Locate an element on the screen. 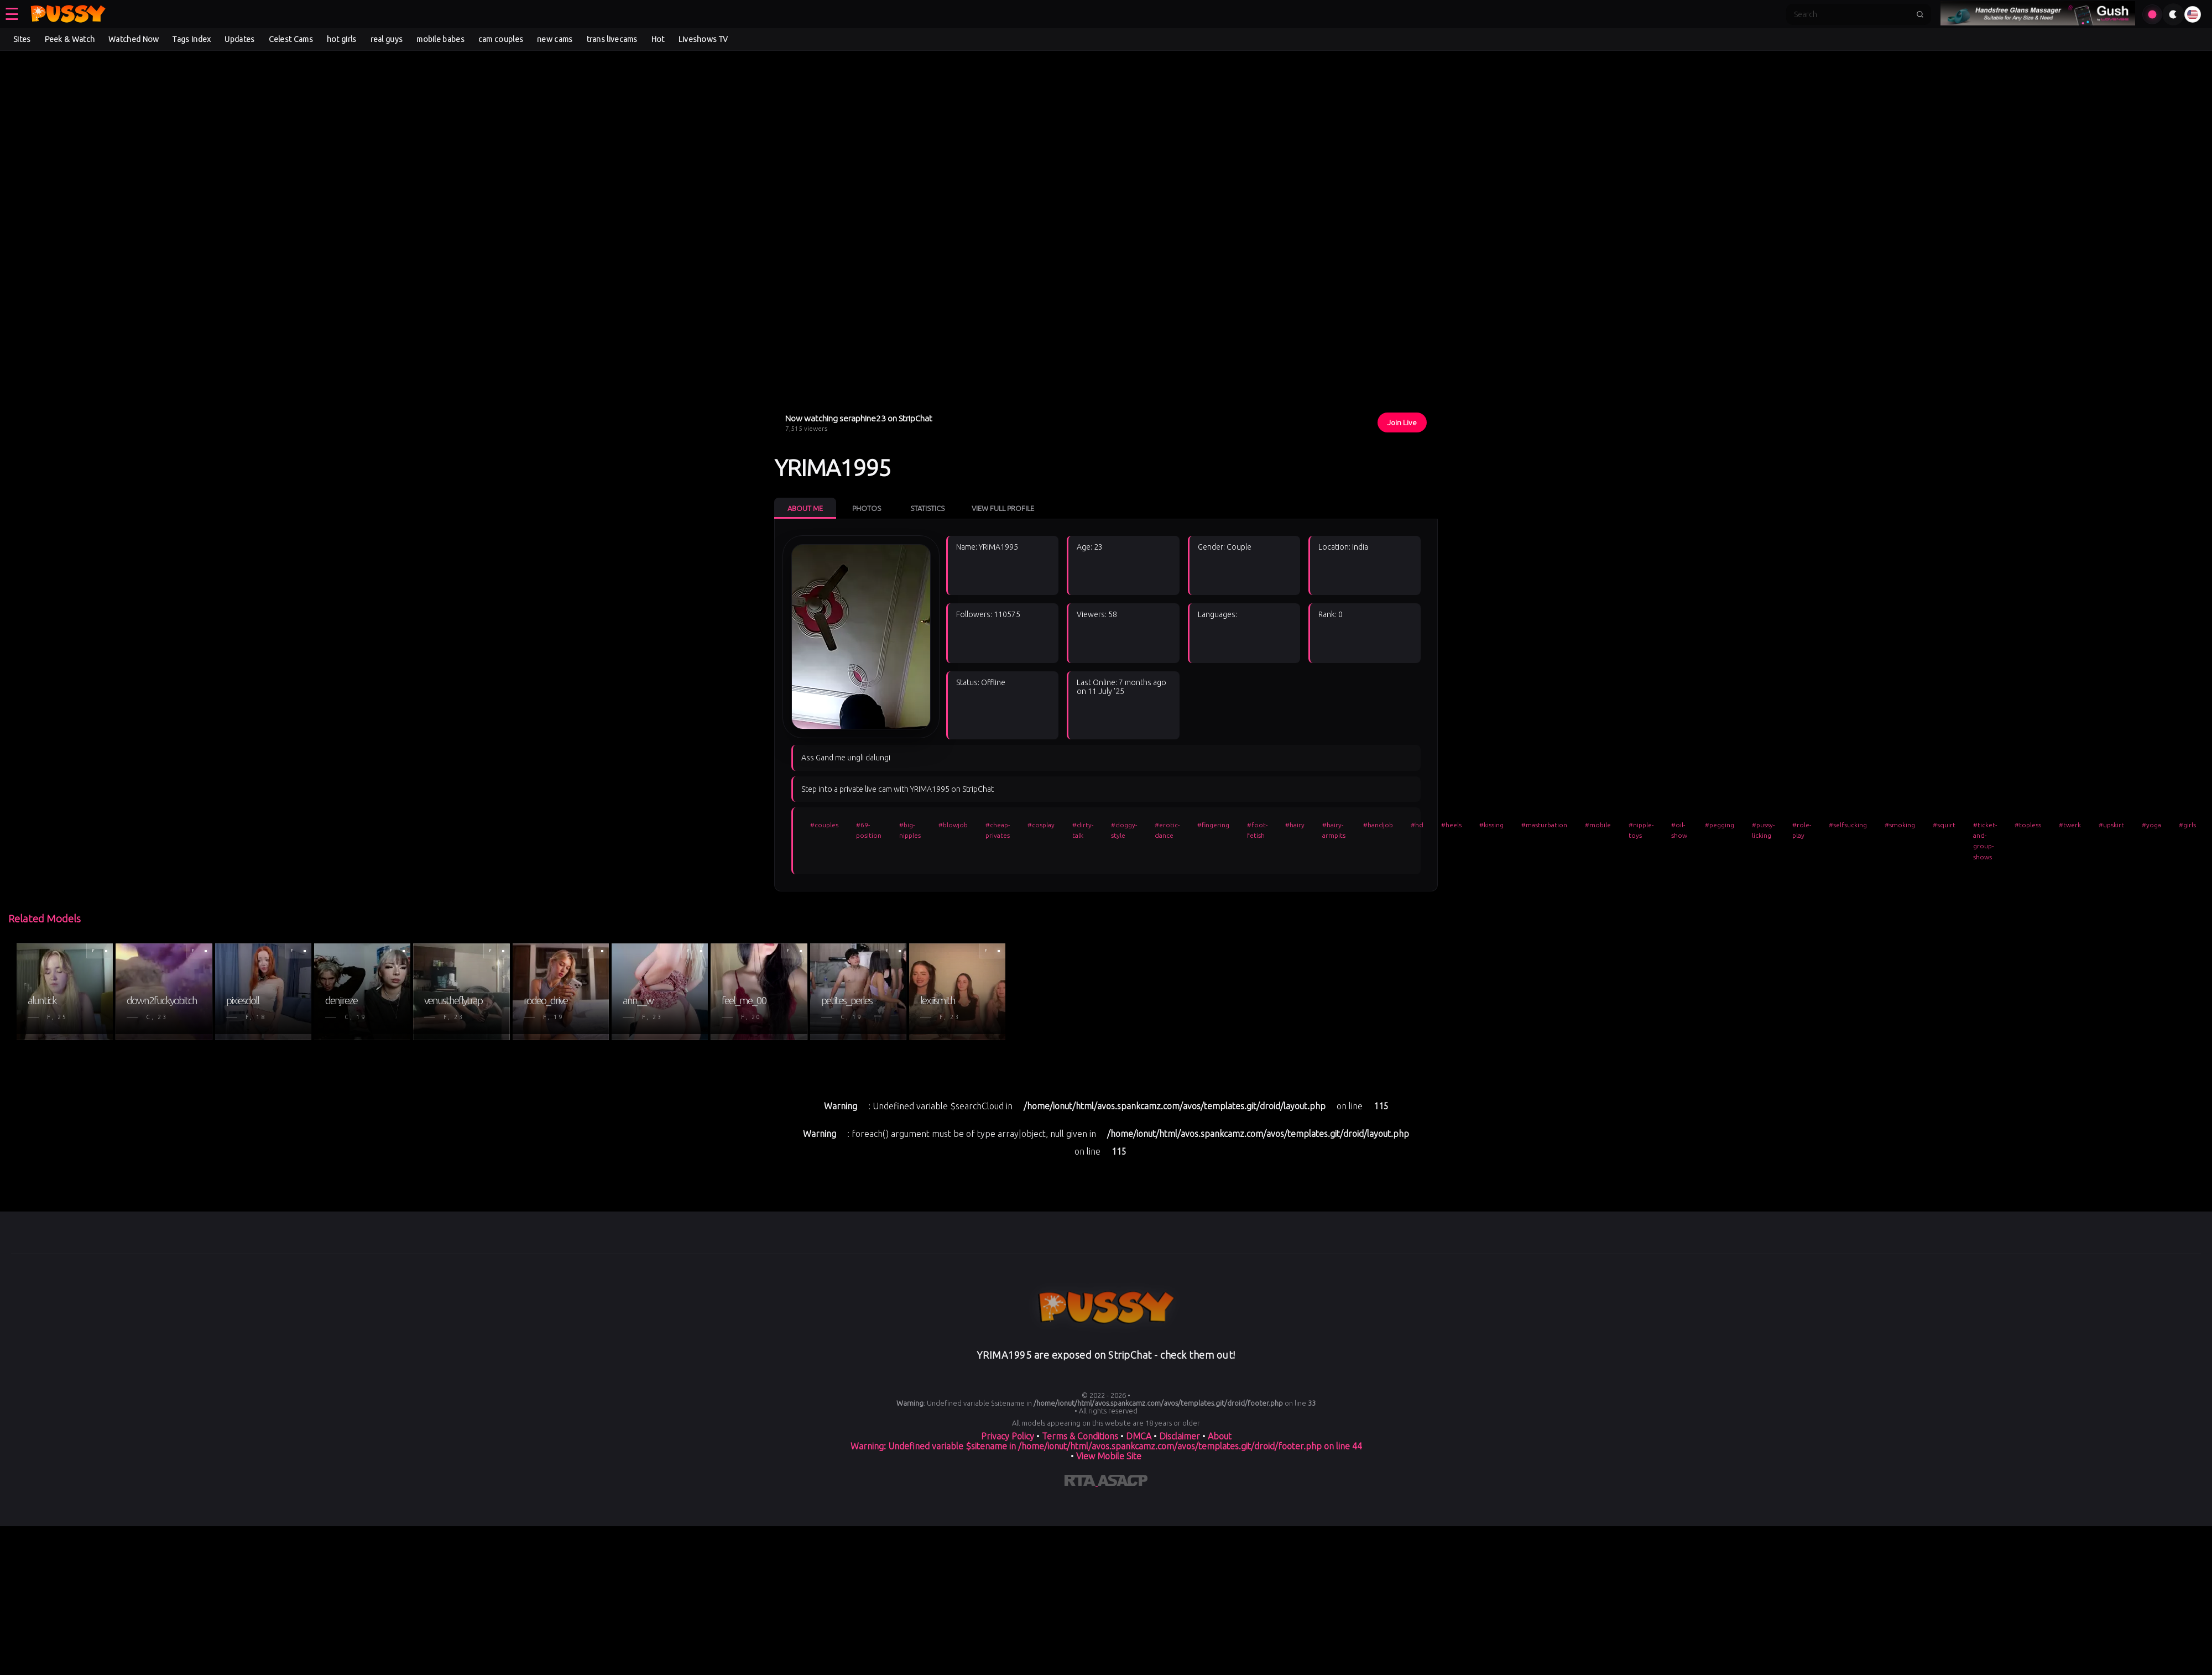 This screenshot has width=2212, height=1675. Disclaimer [Read our Disclaimer] is located at coordinates (1179, 1436).